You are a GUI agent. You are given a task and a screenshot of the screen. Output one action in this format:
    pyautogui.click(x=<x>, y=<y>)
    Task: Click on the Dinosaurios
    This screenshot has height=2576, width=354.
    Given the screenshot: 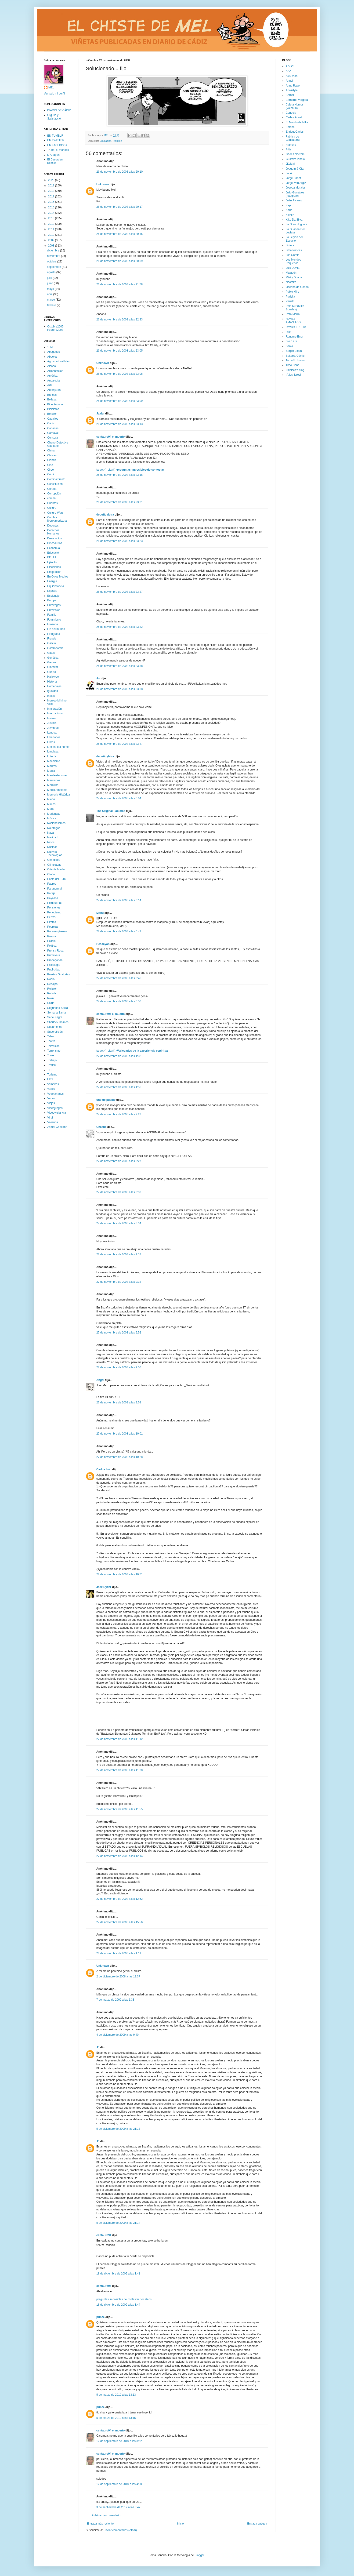 What is the action you would take?
    pyautogui.click(x=54, y=543)
    